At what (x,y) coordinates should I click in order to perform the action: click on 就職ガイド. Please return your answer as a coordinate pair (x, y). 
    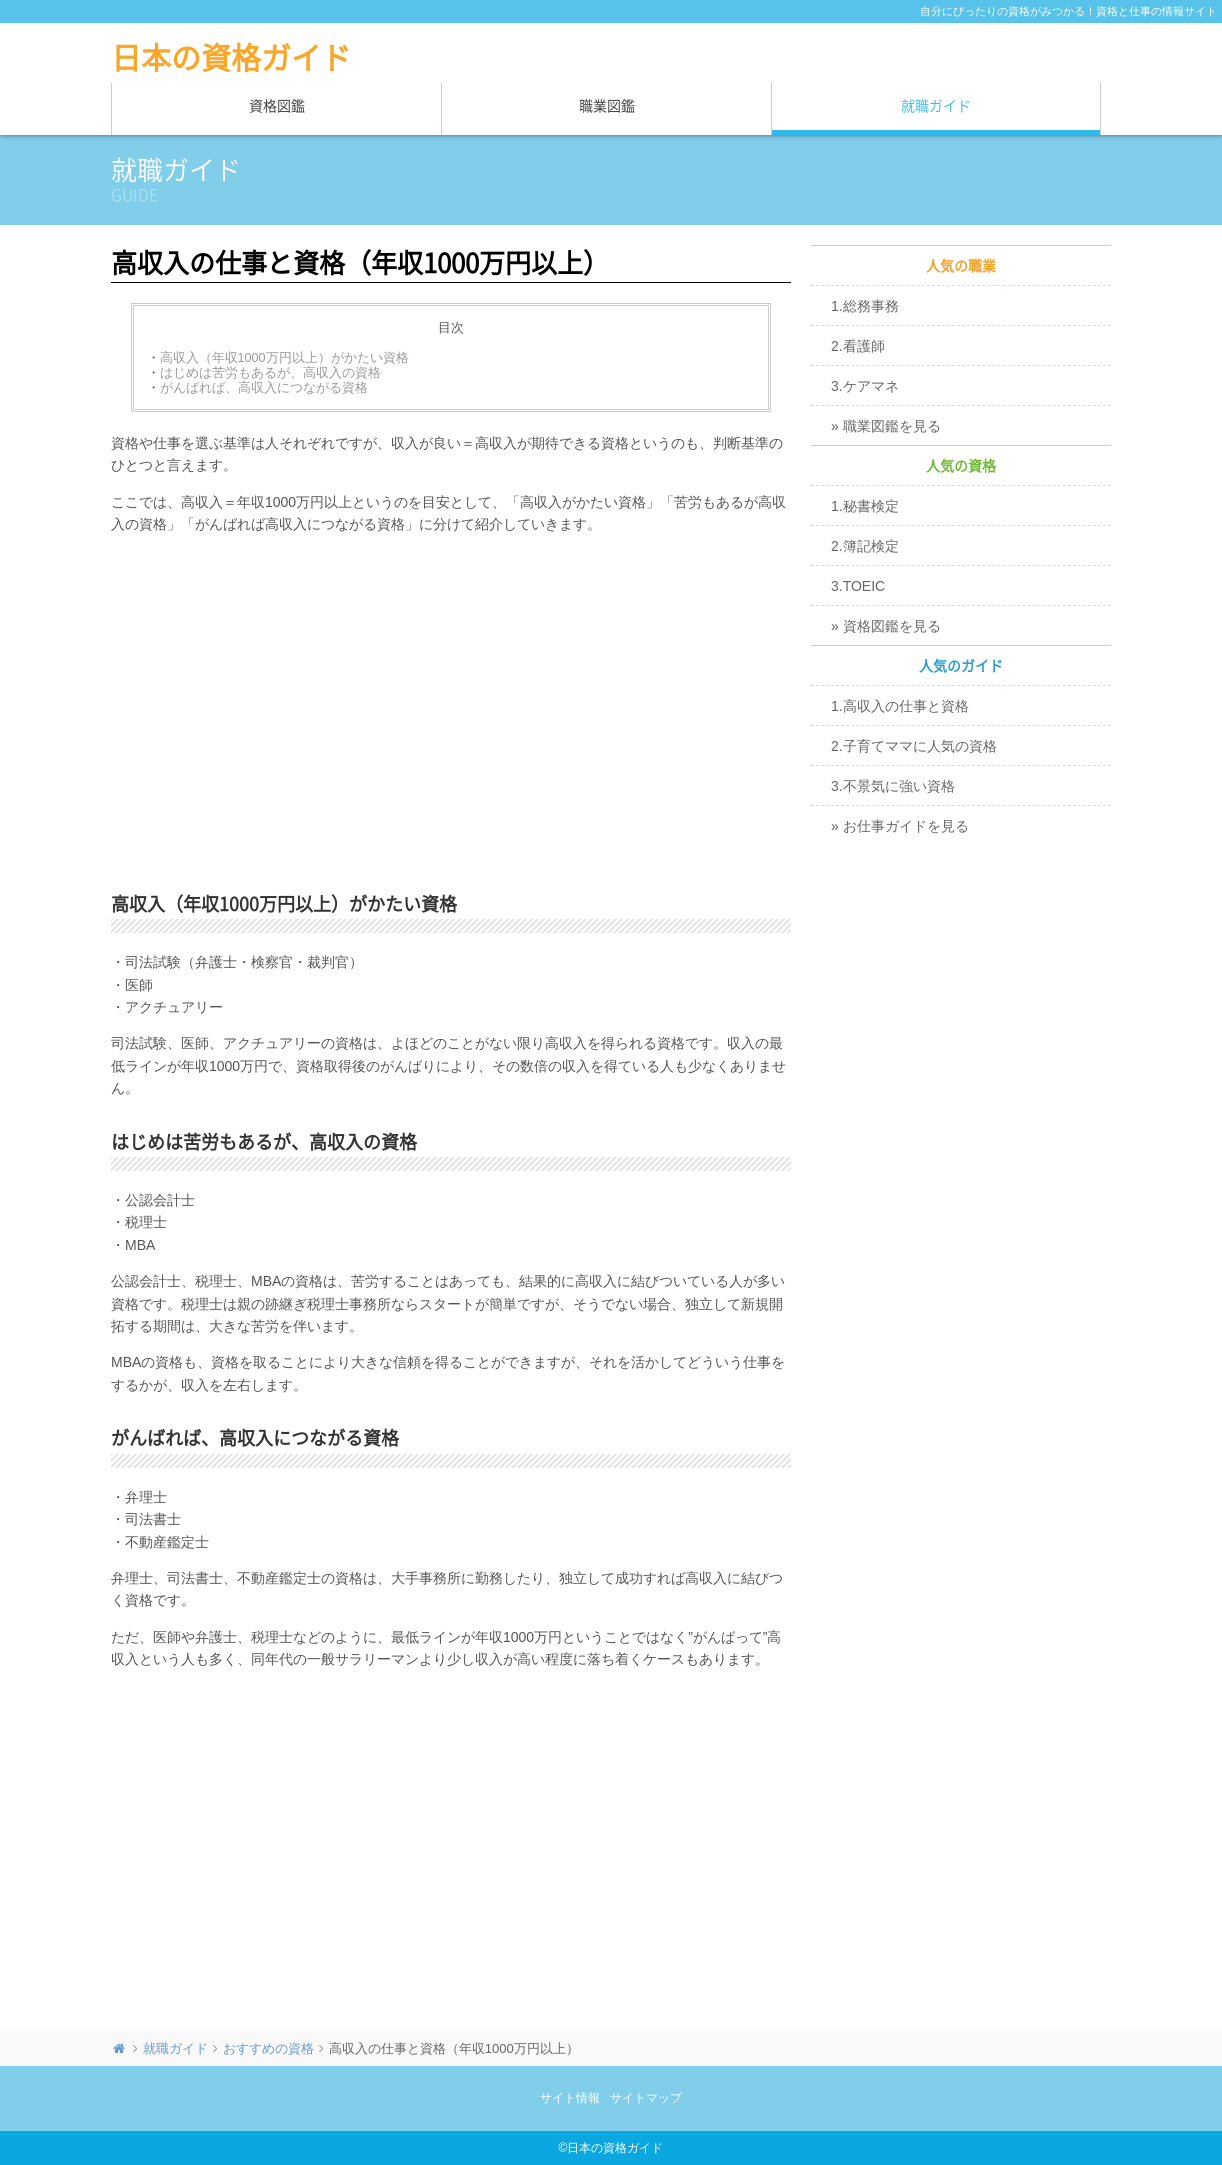
    Looking at the image, I should click on (936, 106).